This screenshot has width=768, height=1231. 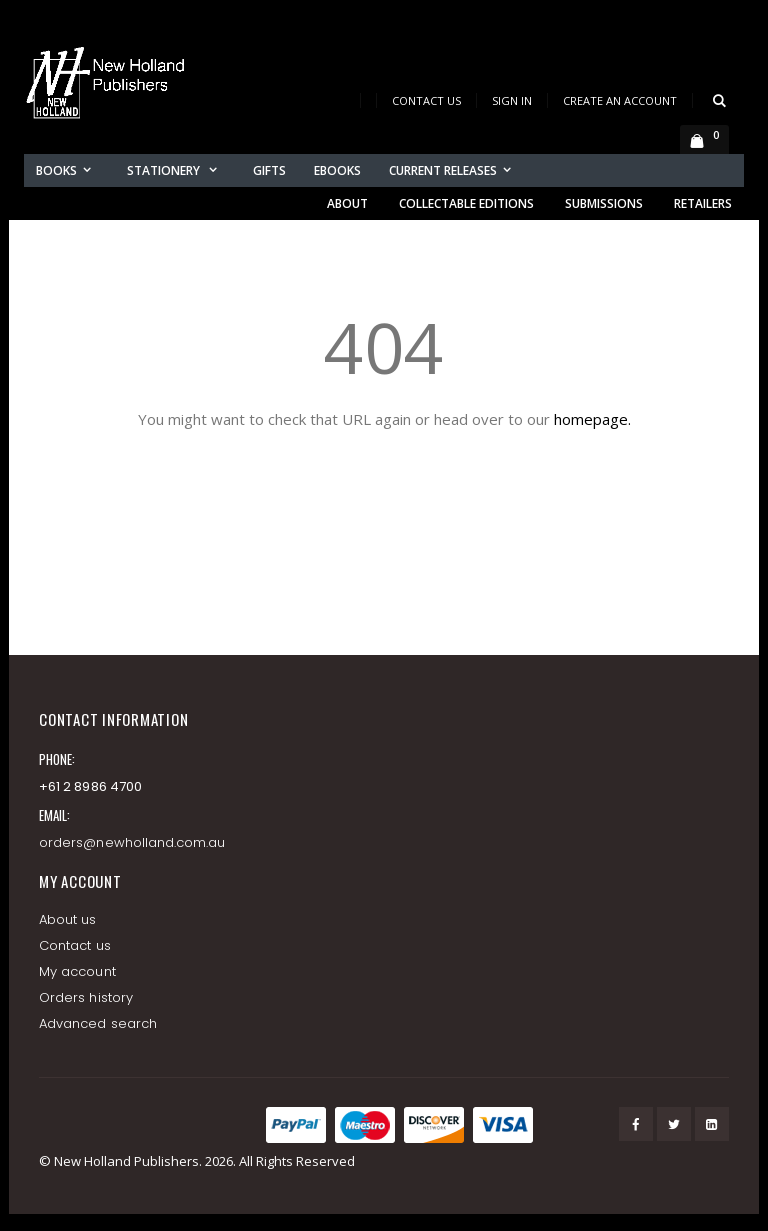 What do you see at coordinates (68, 919) in the screenshot?
I see `About us` at bounding box center [68, 919].